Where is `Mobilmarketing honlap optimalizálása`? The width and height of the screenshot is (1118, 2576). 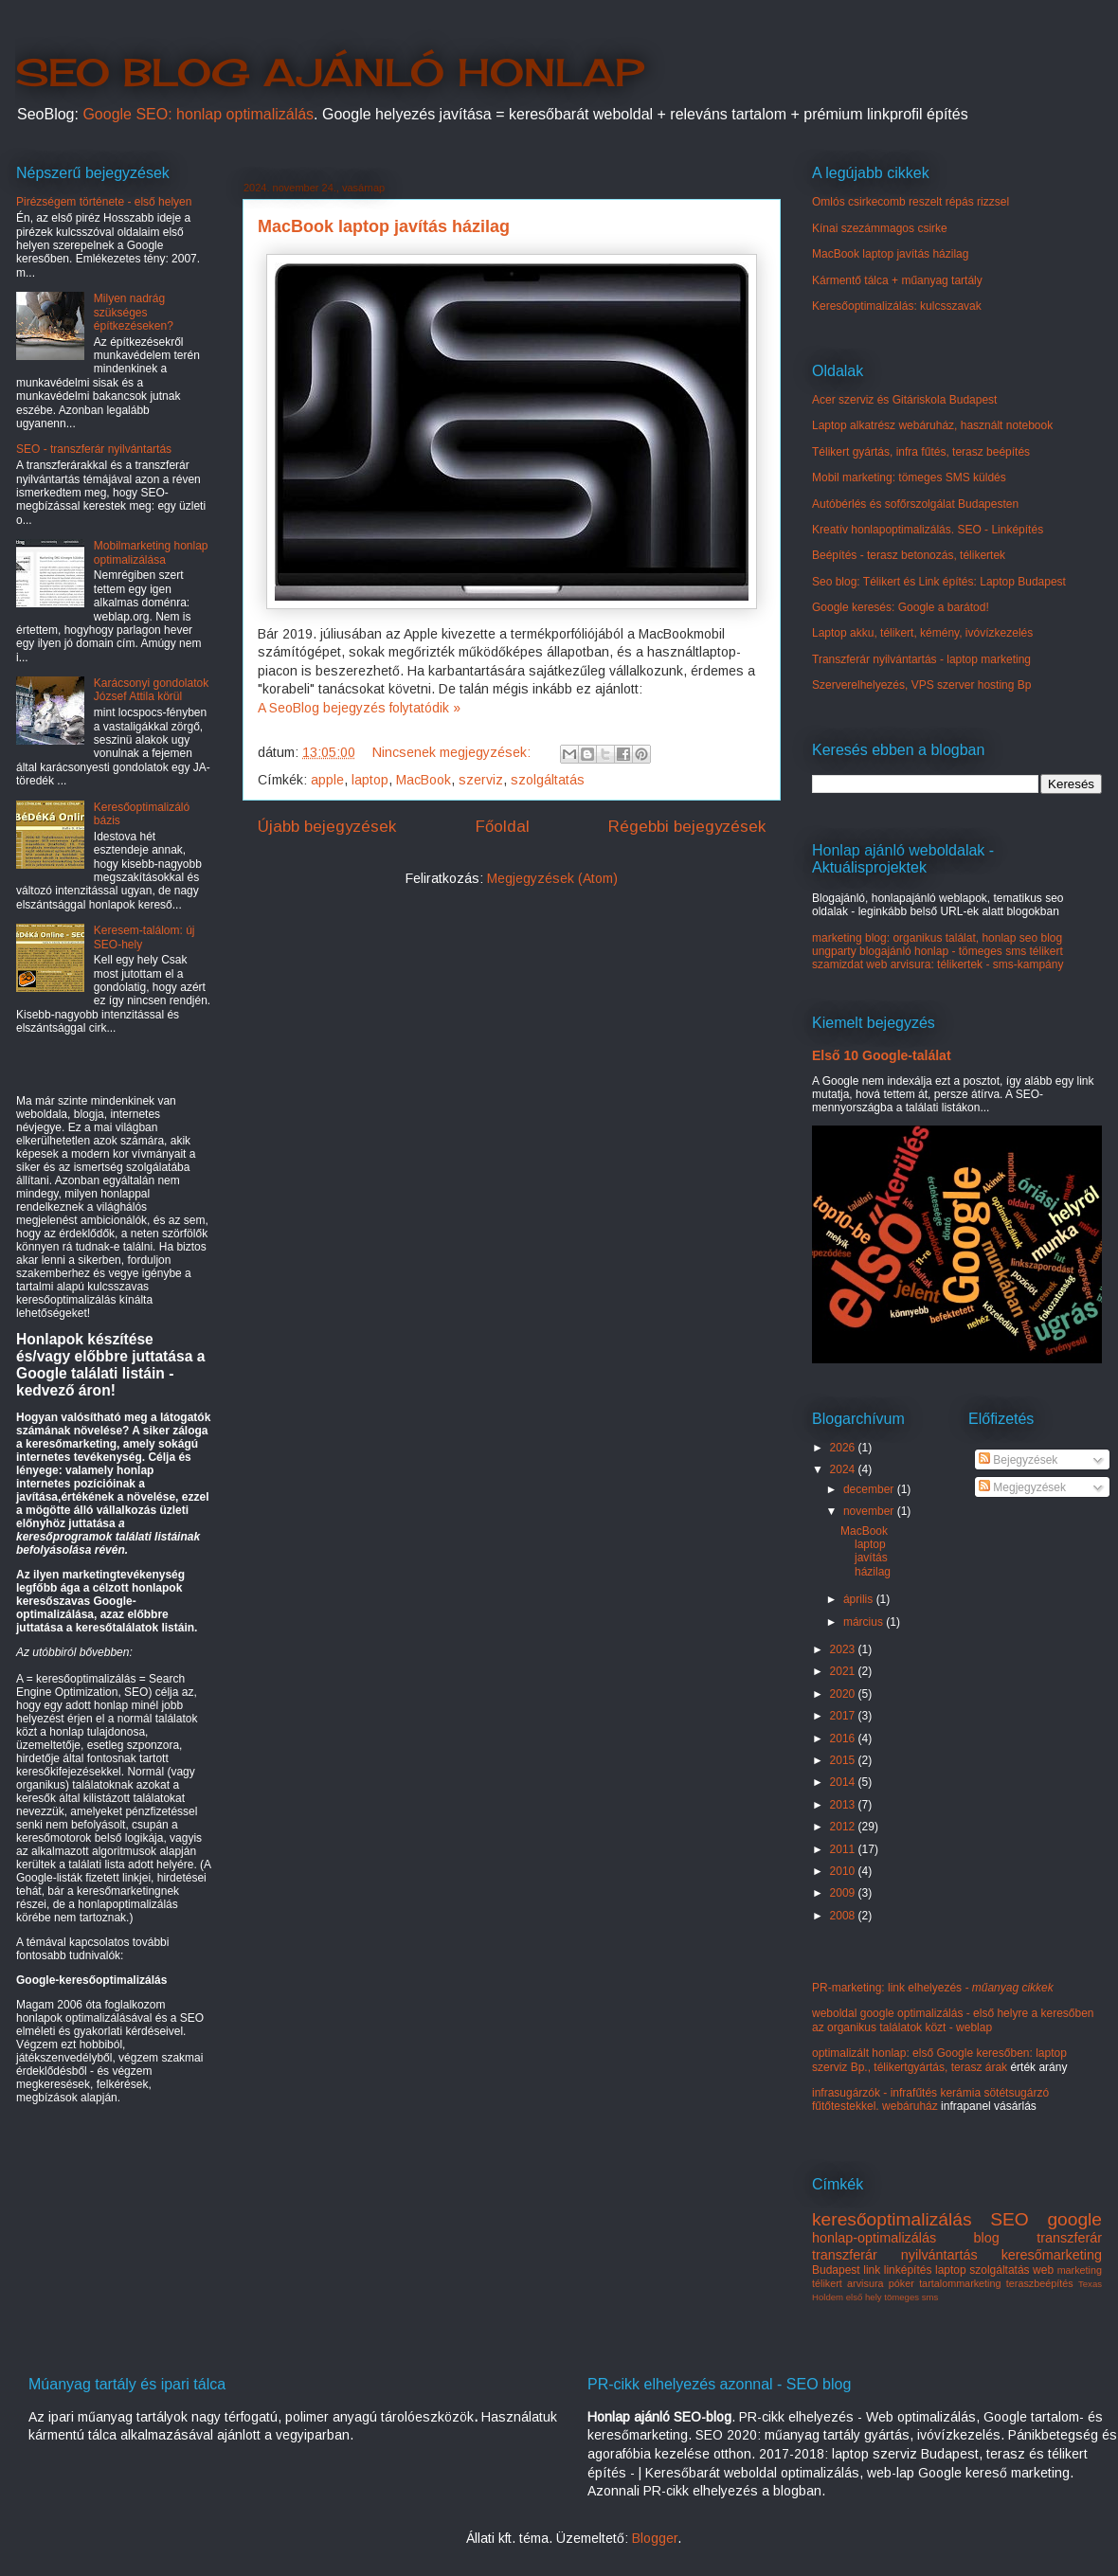 Mobilmarketing honlap optimalizálása is located at coordinates (151, 552).